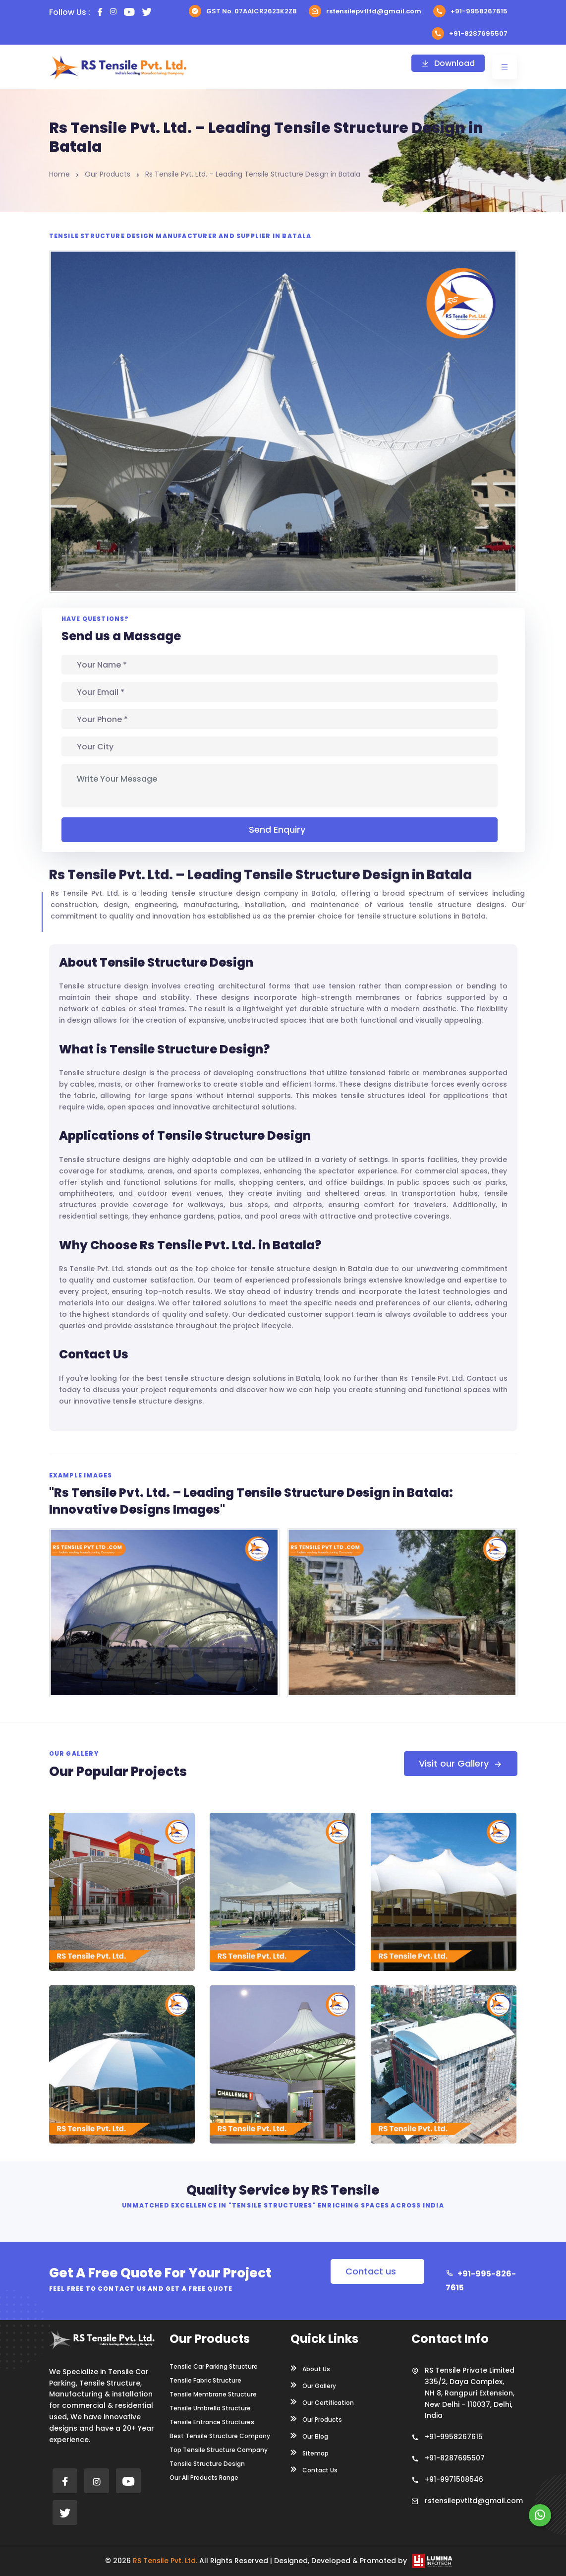 The height and width of the screenshot is (2576, 566). Describe the element at coordinates (212, 2422) in the screenshot. I see `Tensile Entrance Structures` at that location.